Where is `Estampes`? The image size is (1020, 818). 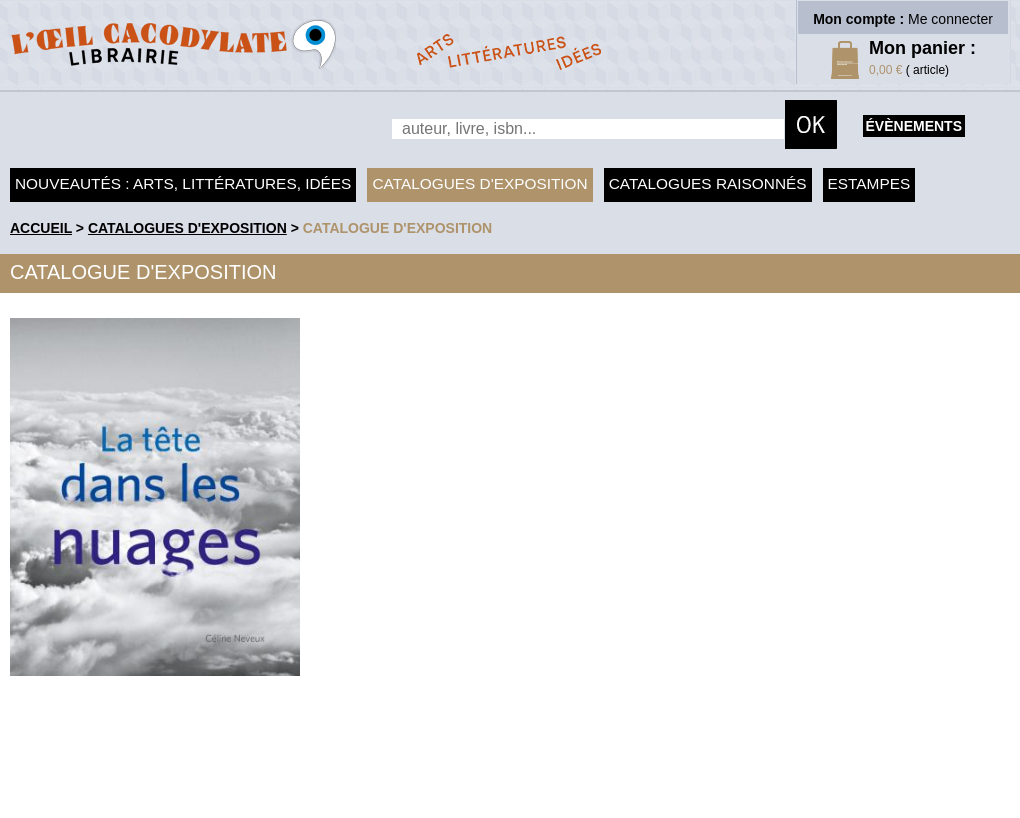
Estampes is located at coordinates (869, 183).